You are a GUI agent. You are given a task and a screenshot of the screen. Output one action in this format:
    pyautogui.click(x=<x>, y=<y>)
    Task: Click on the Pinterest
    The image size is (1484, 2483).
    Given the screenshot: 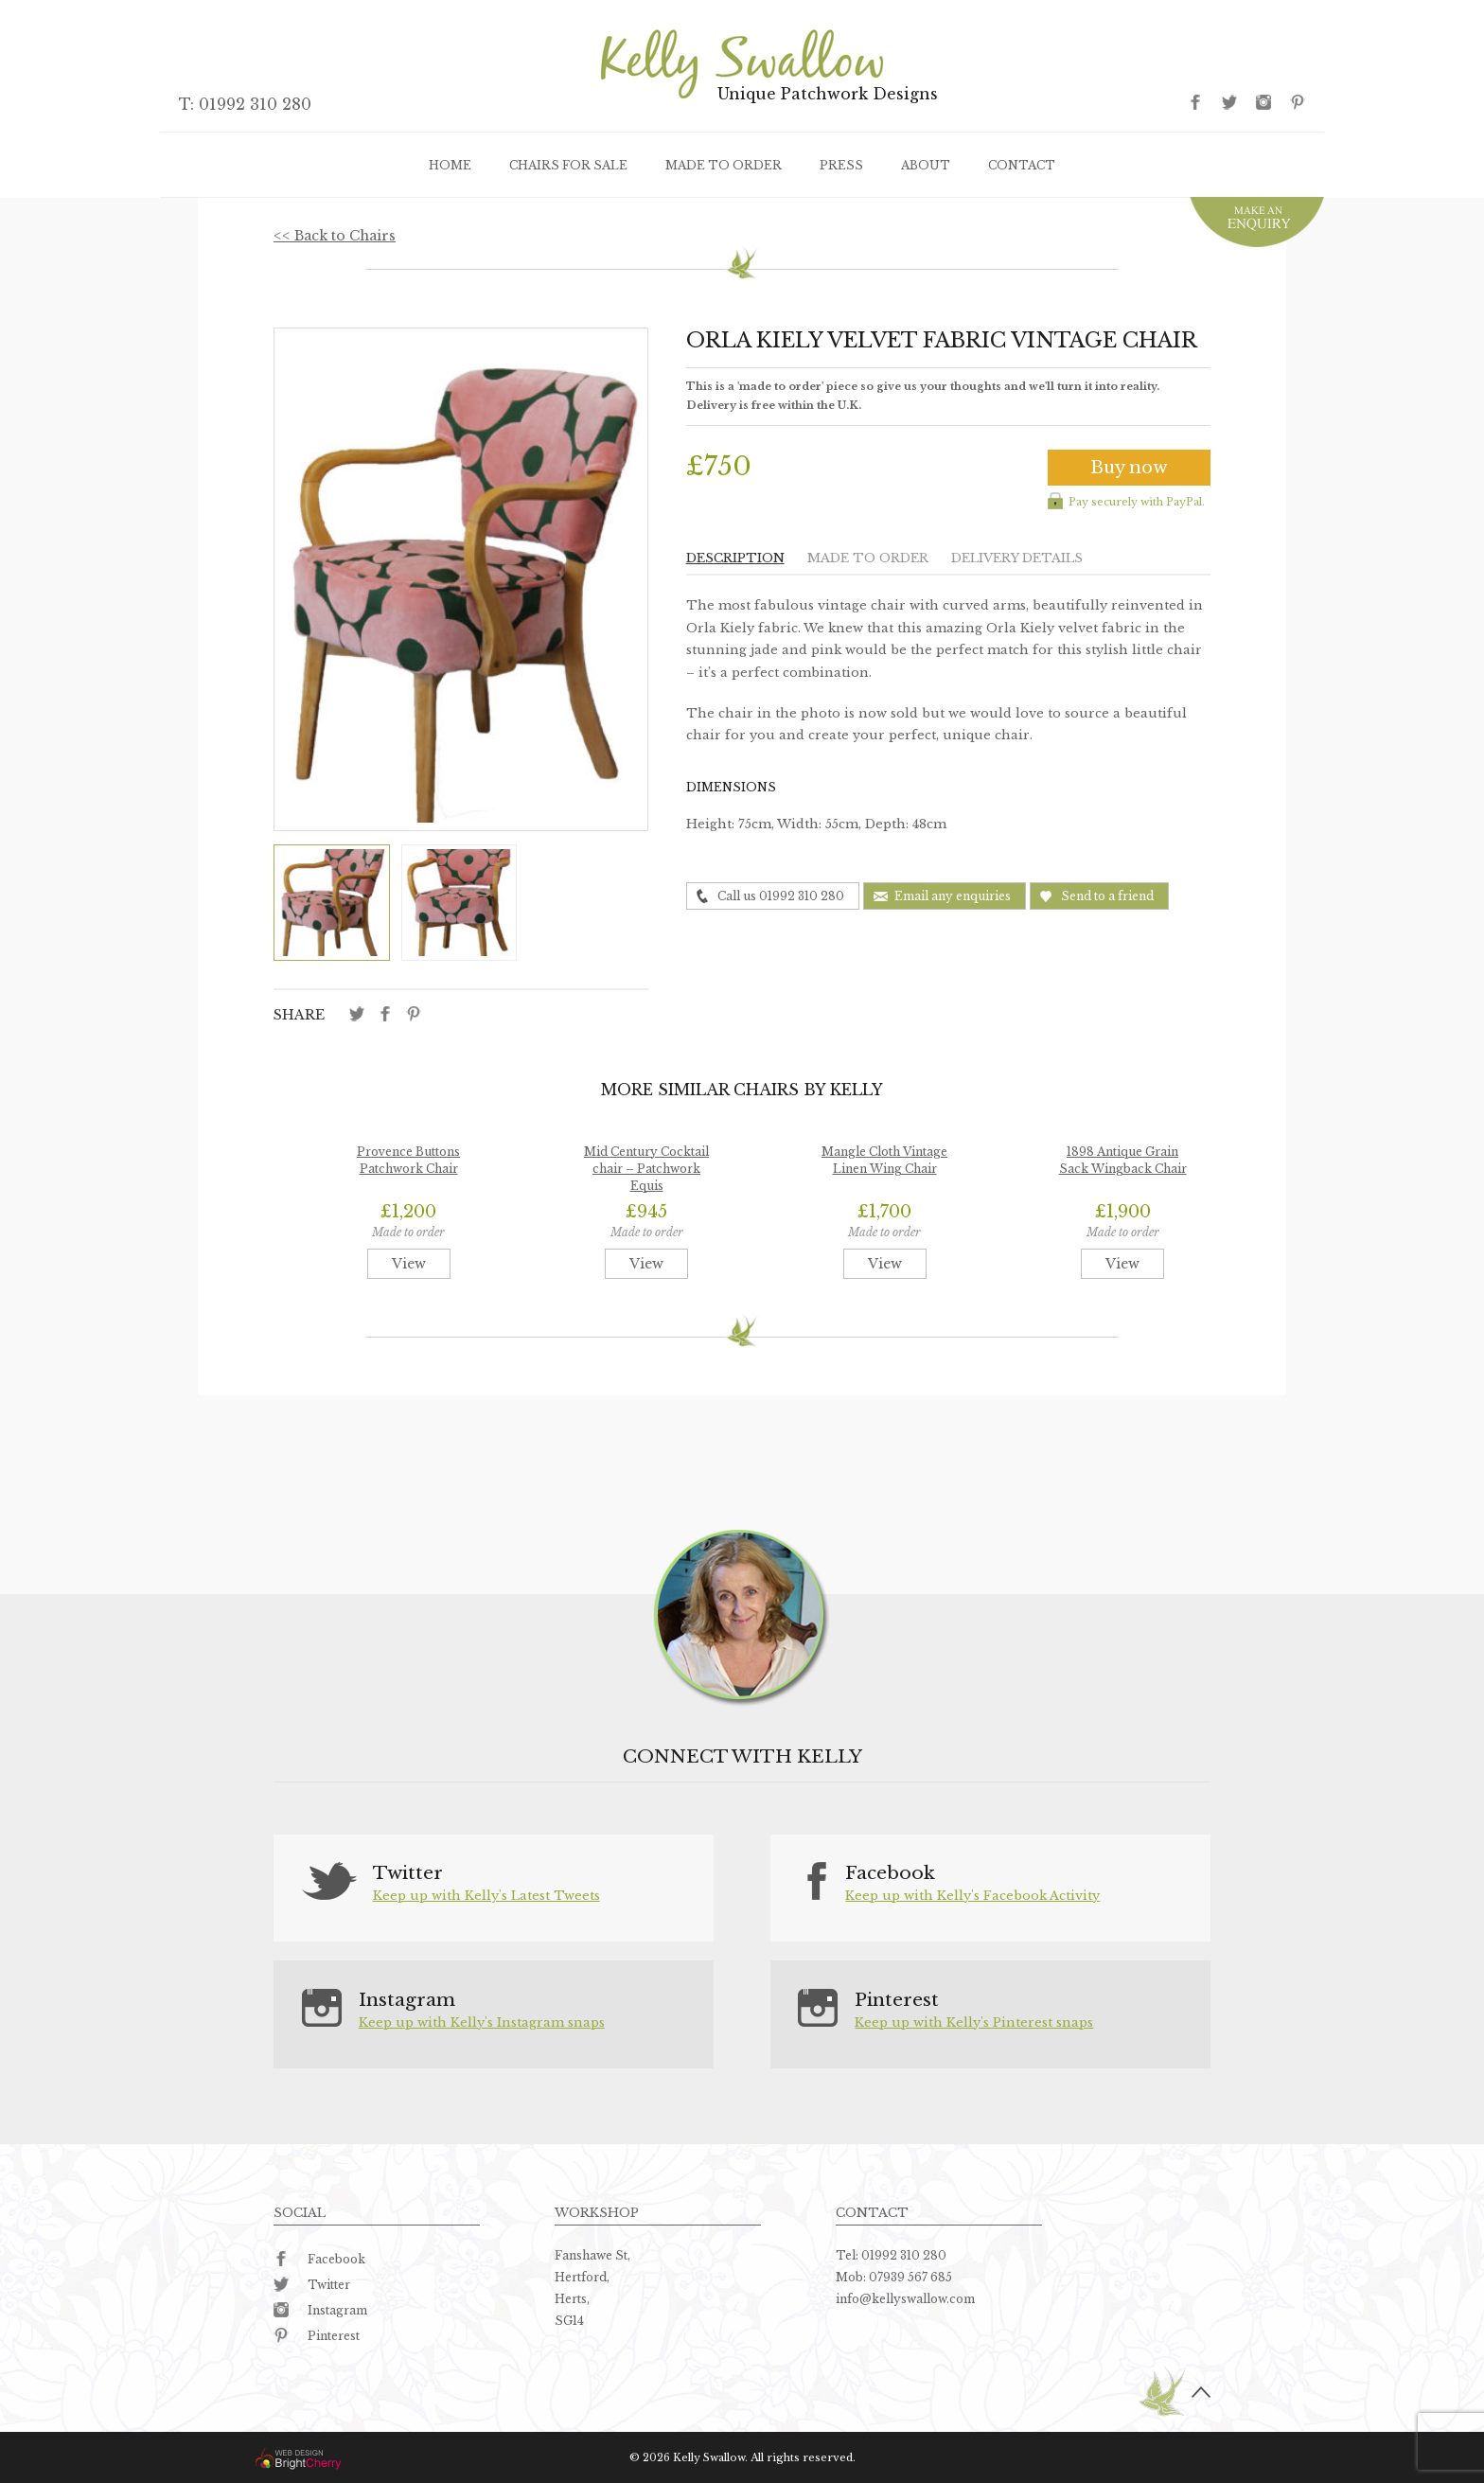 What is the action you would take?
    pyautogui.click(x=317, y=2336)
    